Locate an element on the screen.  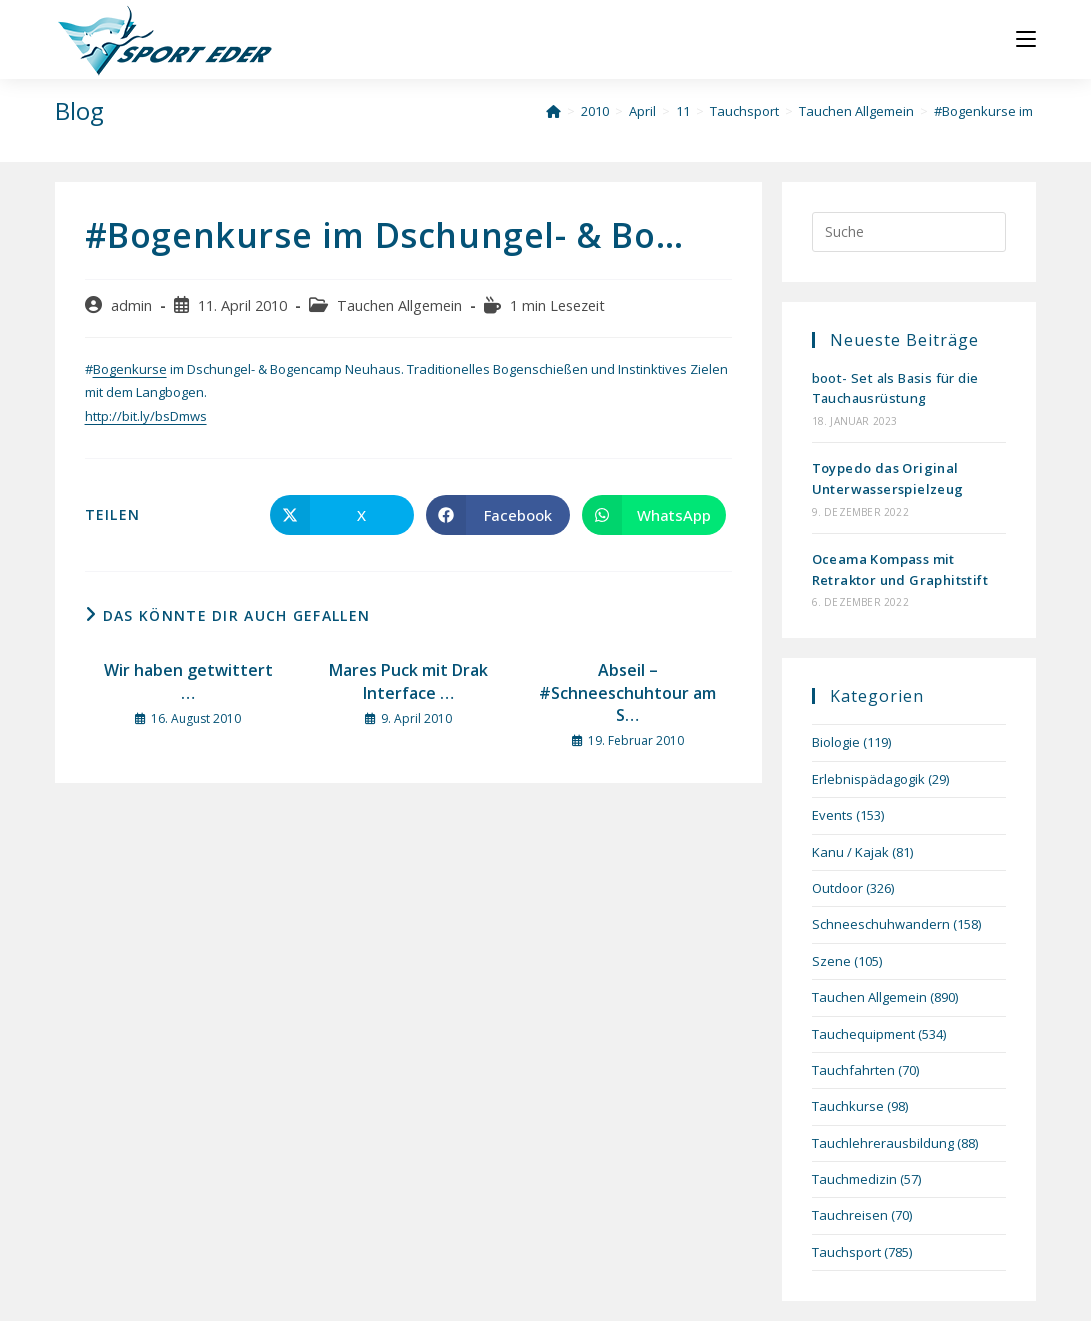
[Auf X teilen] is located at coordinates (342, 515).